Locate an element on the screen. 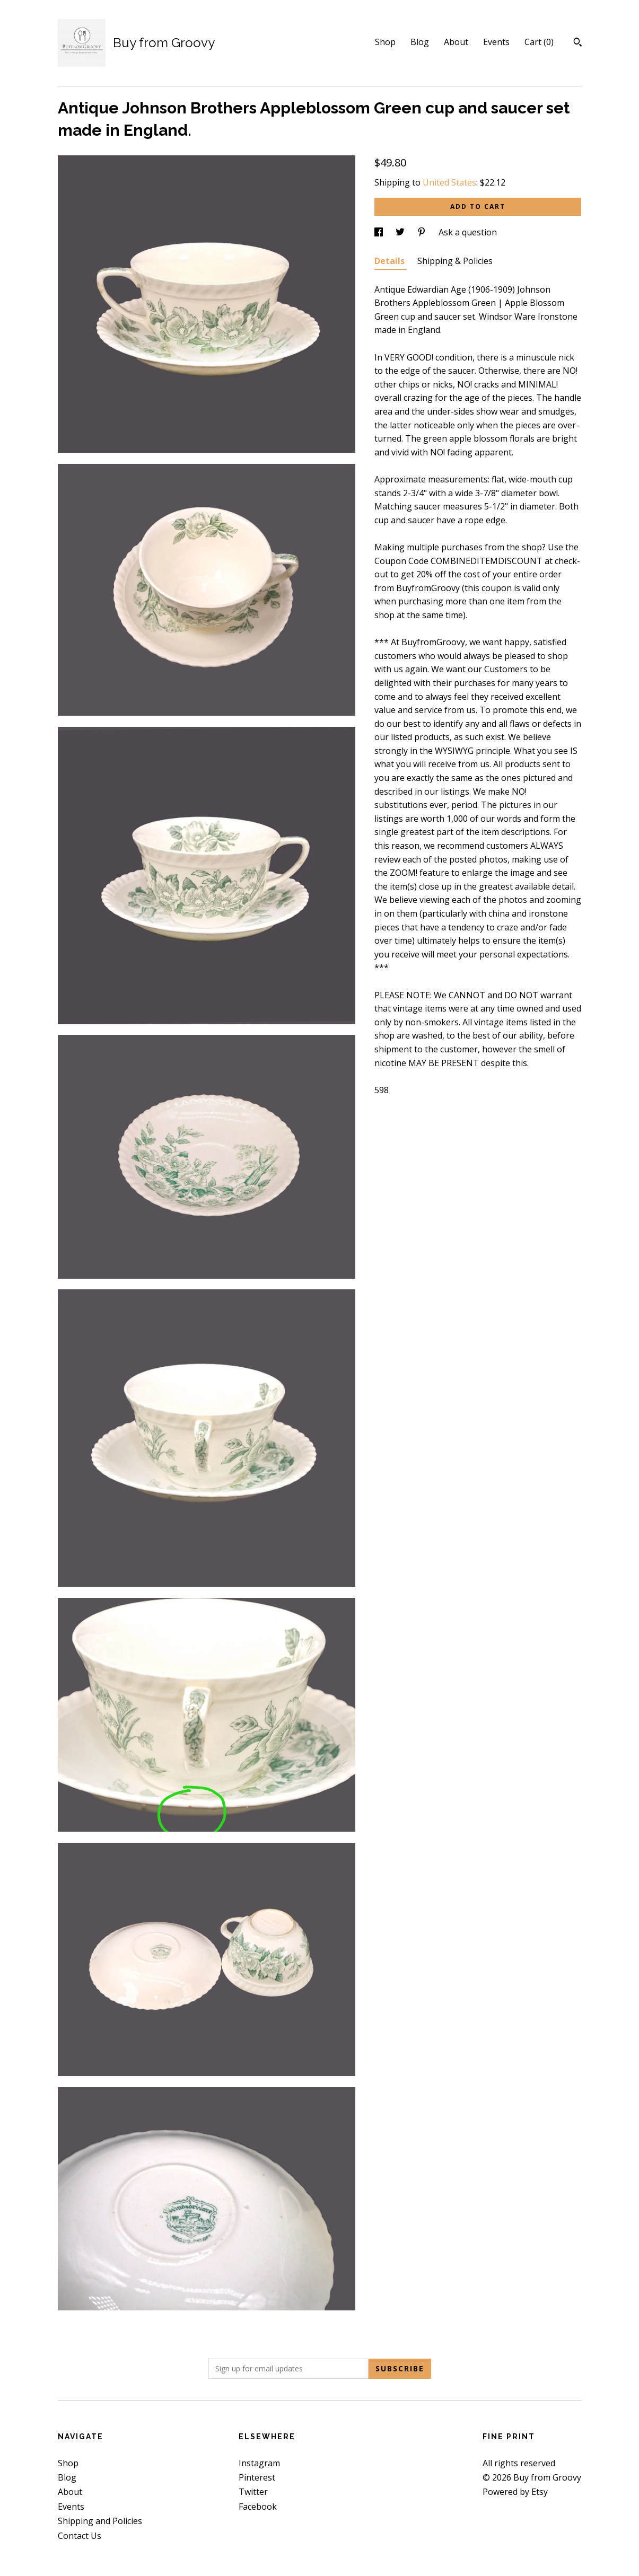 Image resolution: width=639 pixels, height=2576 pixels. United States is located at coordinates (449, 182).